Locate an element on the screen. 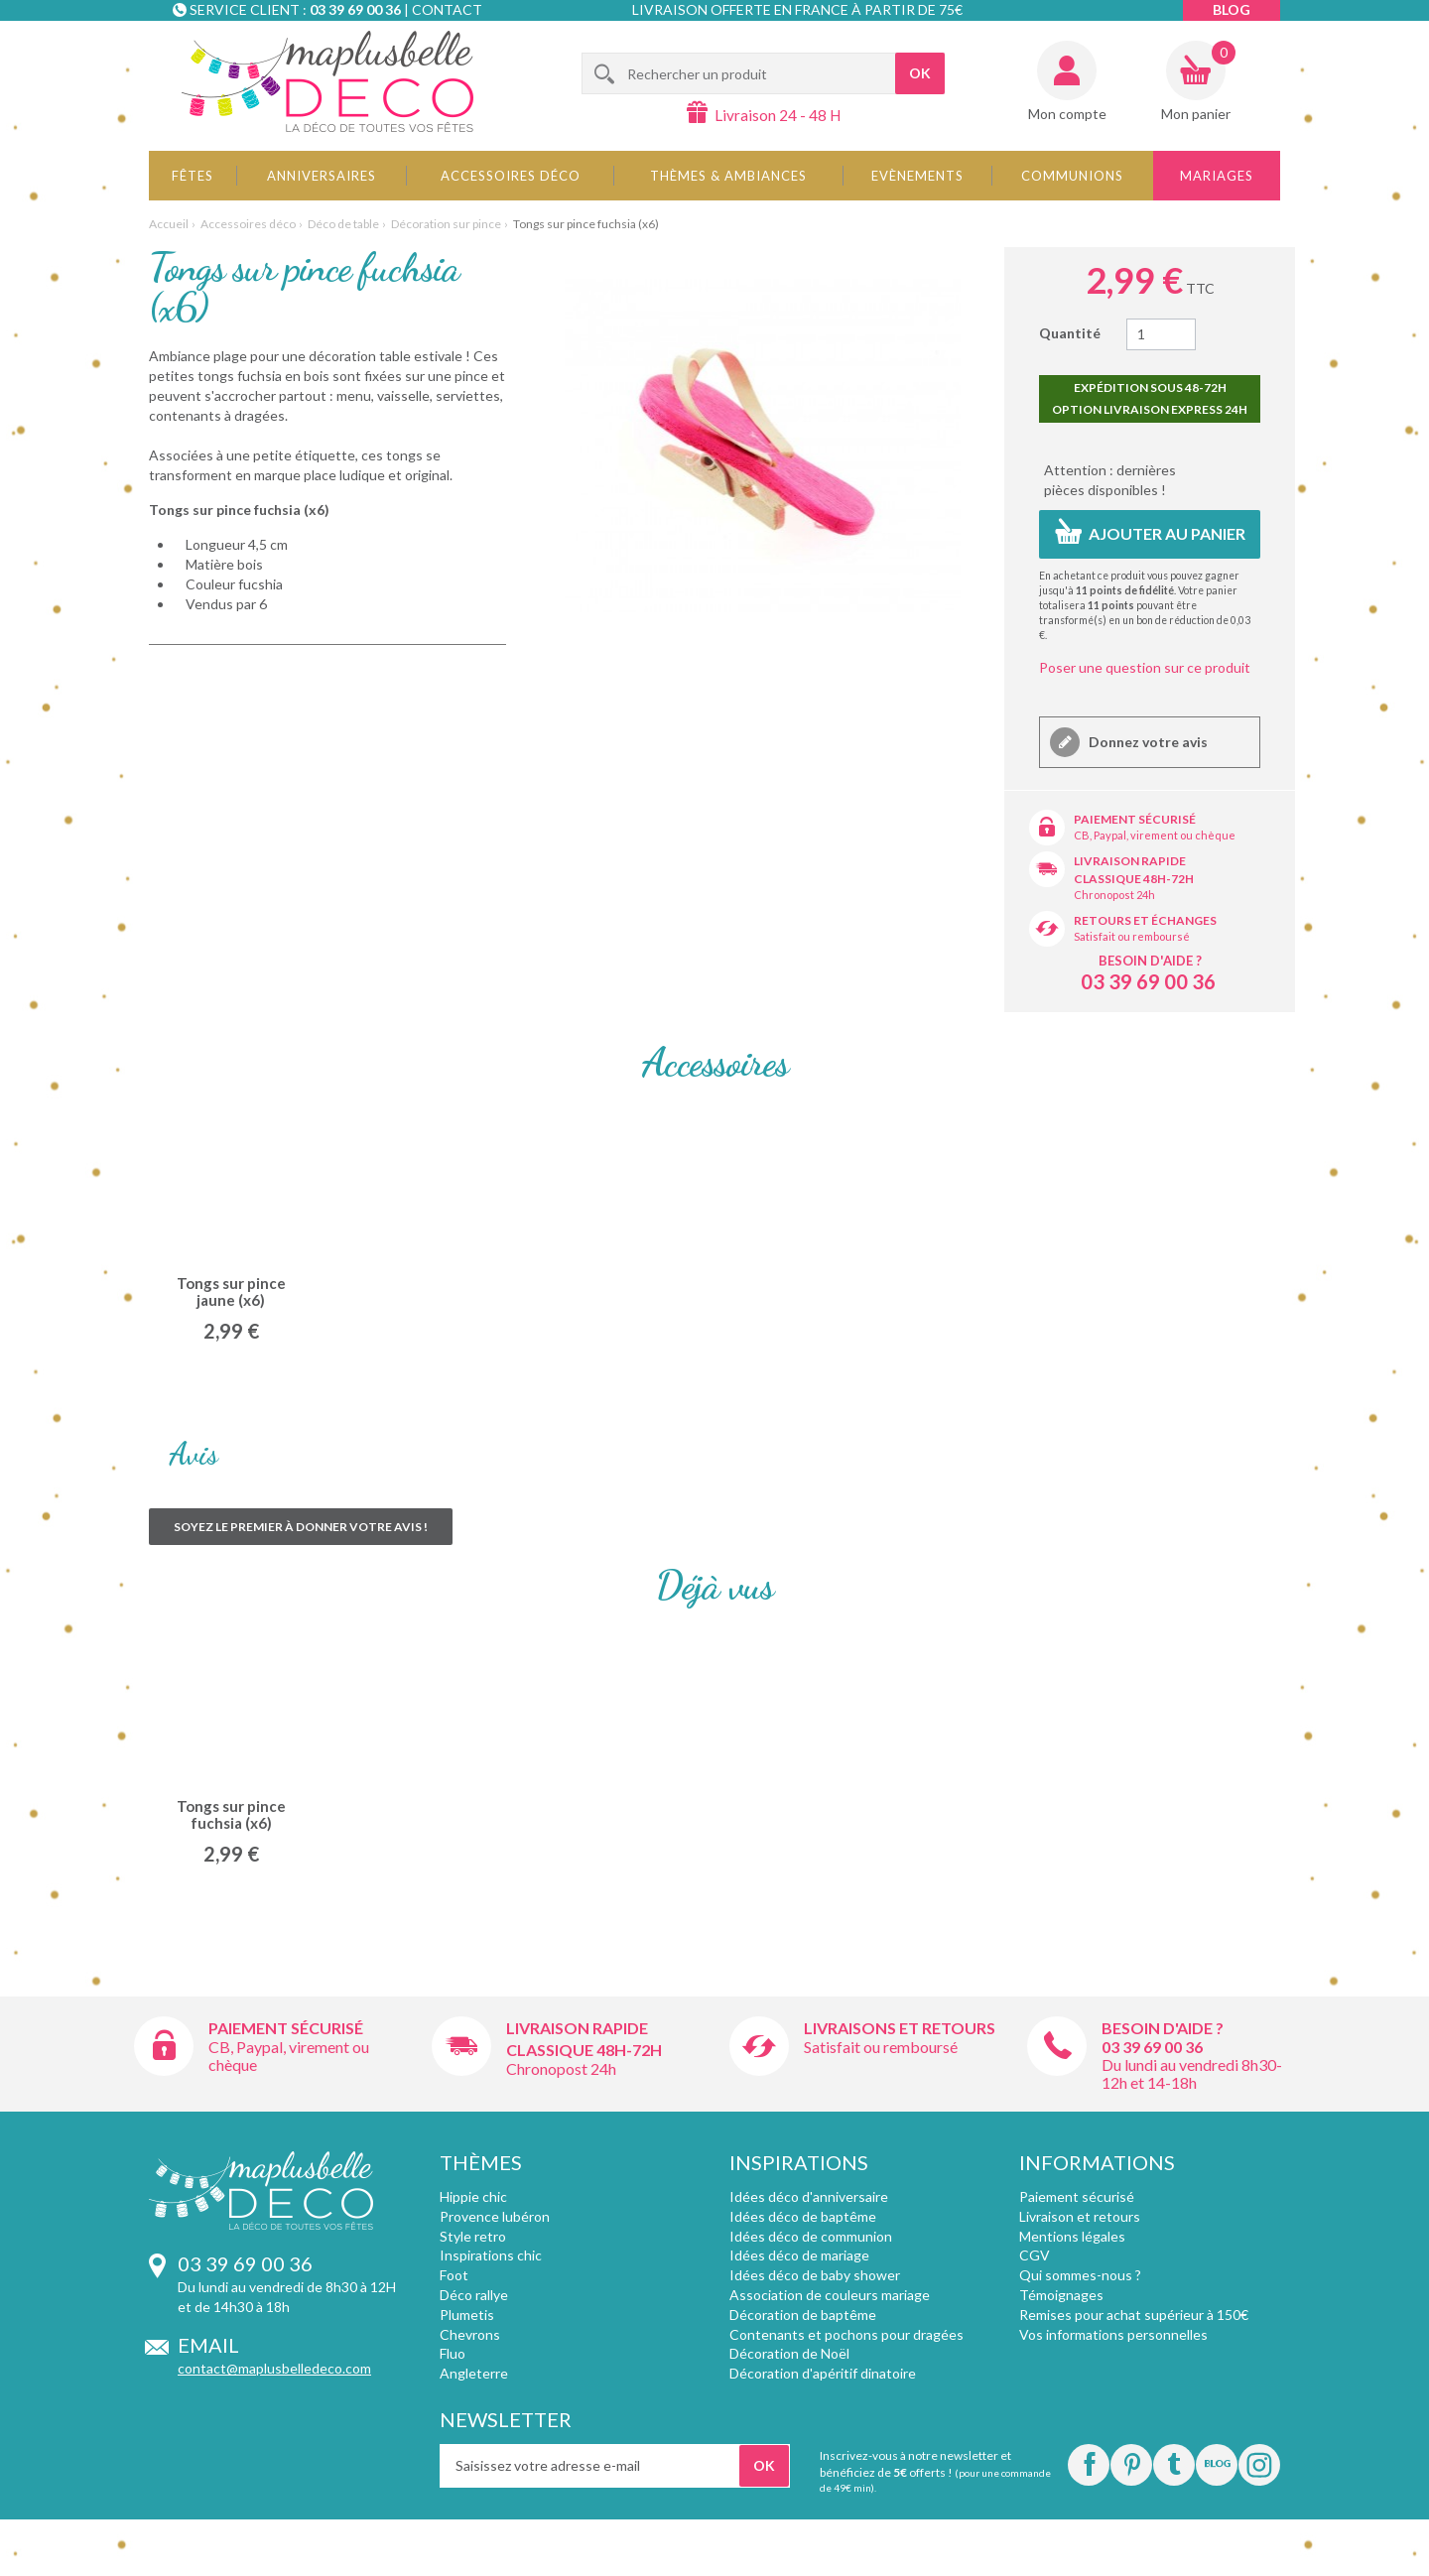 Image resolution: width=1429 pixels, height=2576 pixels. Idées déco de baby shower is located at coordinates (814, 2274).